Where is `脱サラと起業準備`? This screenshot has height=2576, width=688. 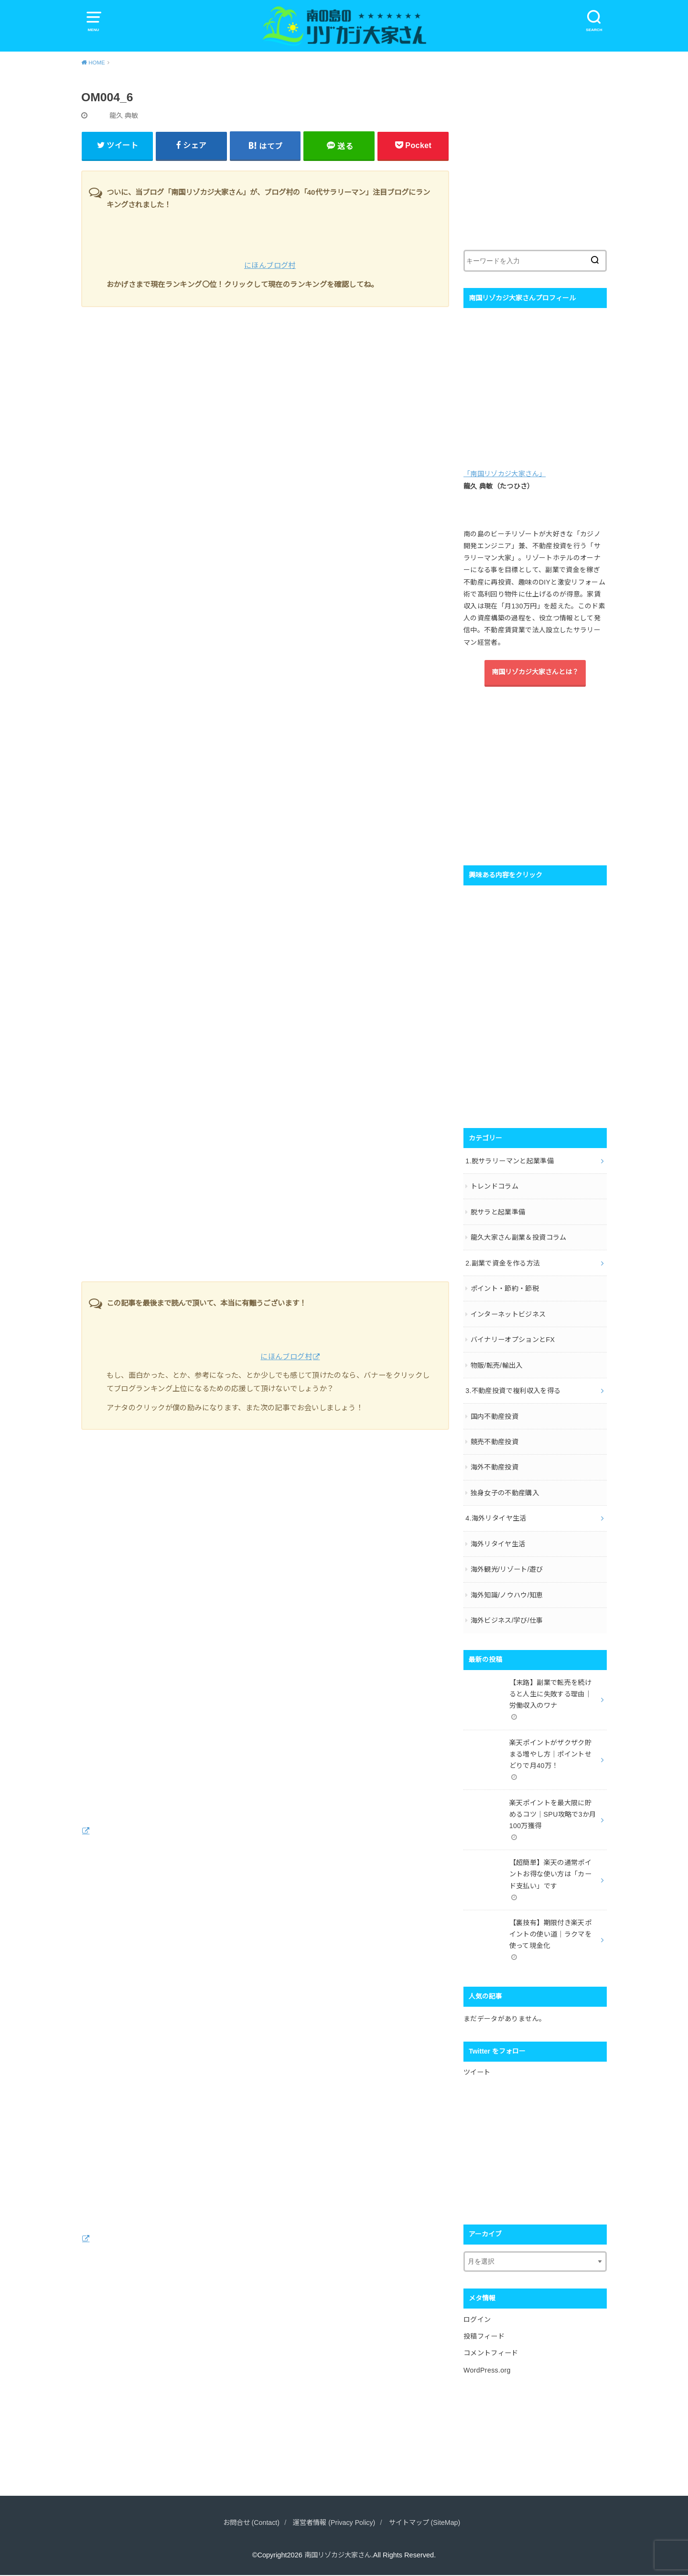
脱サラと起業準備 is located at coordinates (498, 1210).